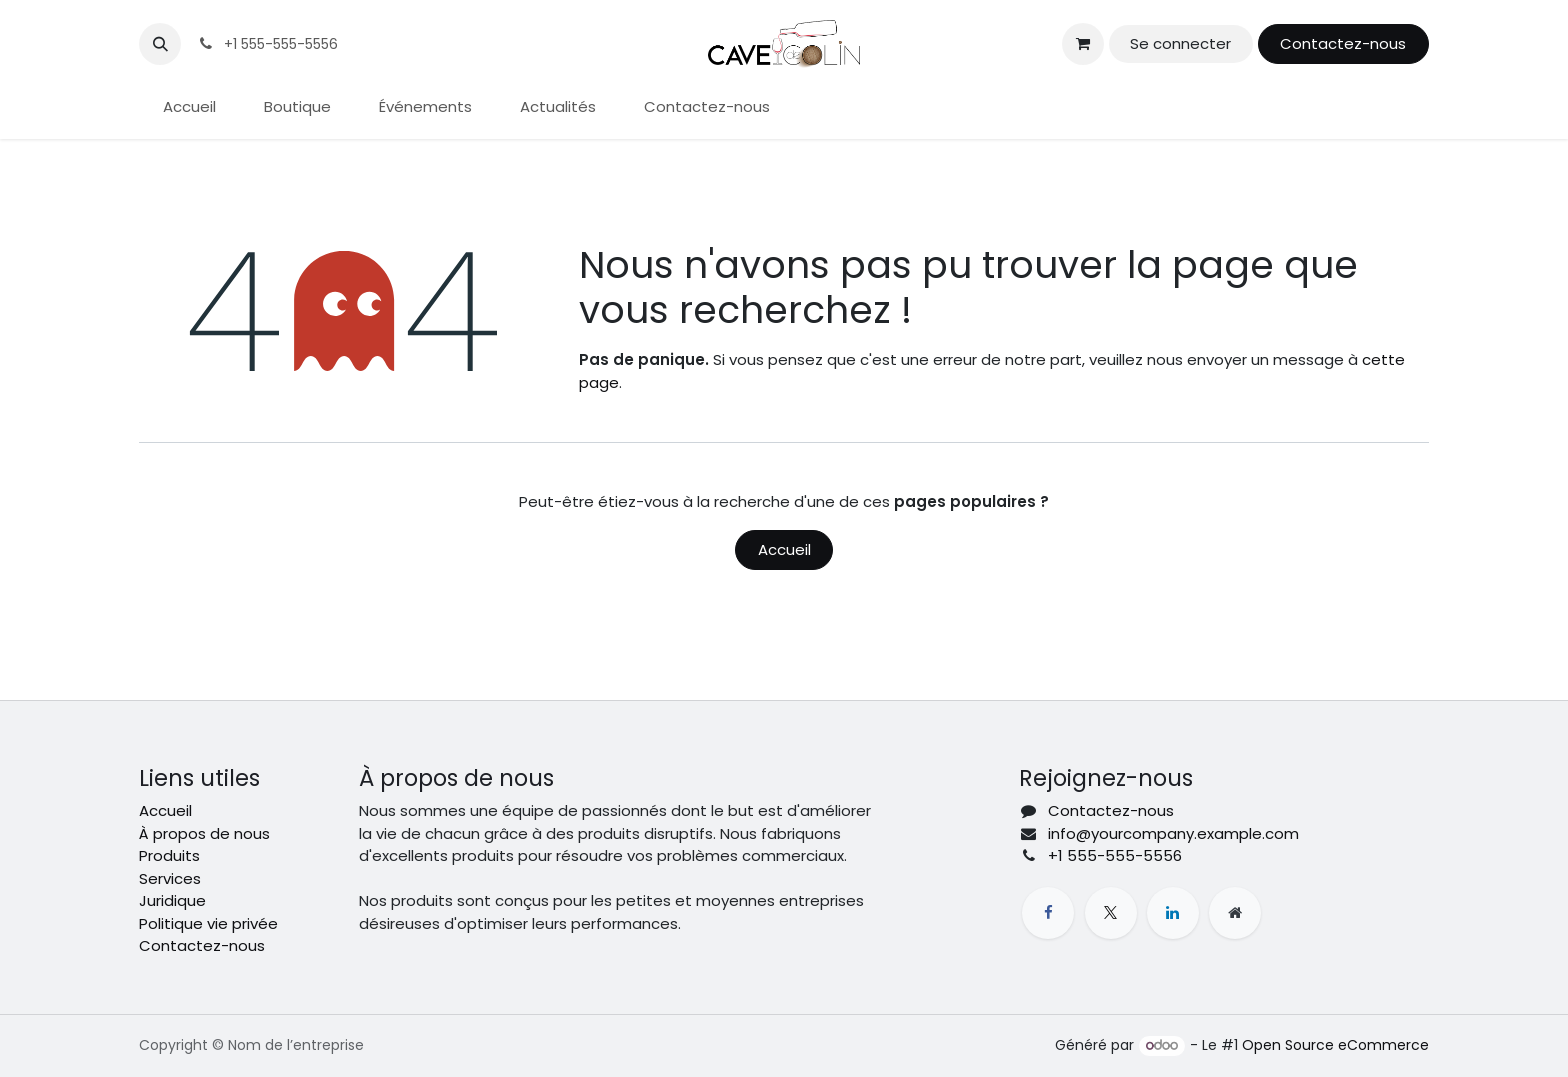 This screenshot has height=1077, width=1568. What do you see at coordinates (1180, 43) in the screenshot?
I see `Se connecter` at bounding box center [1180, 43].